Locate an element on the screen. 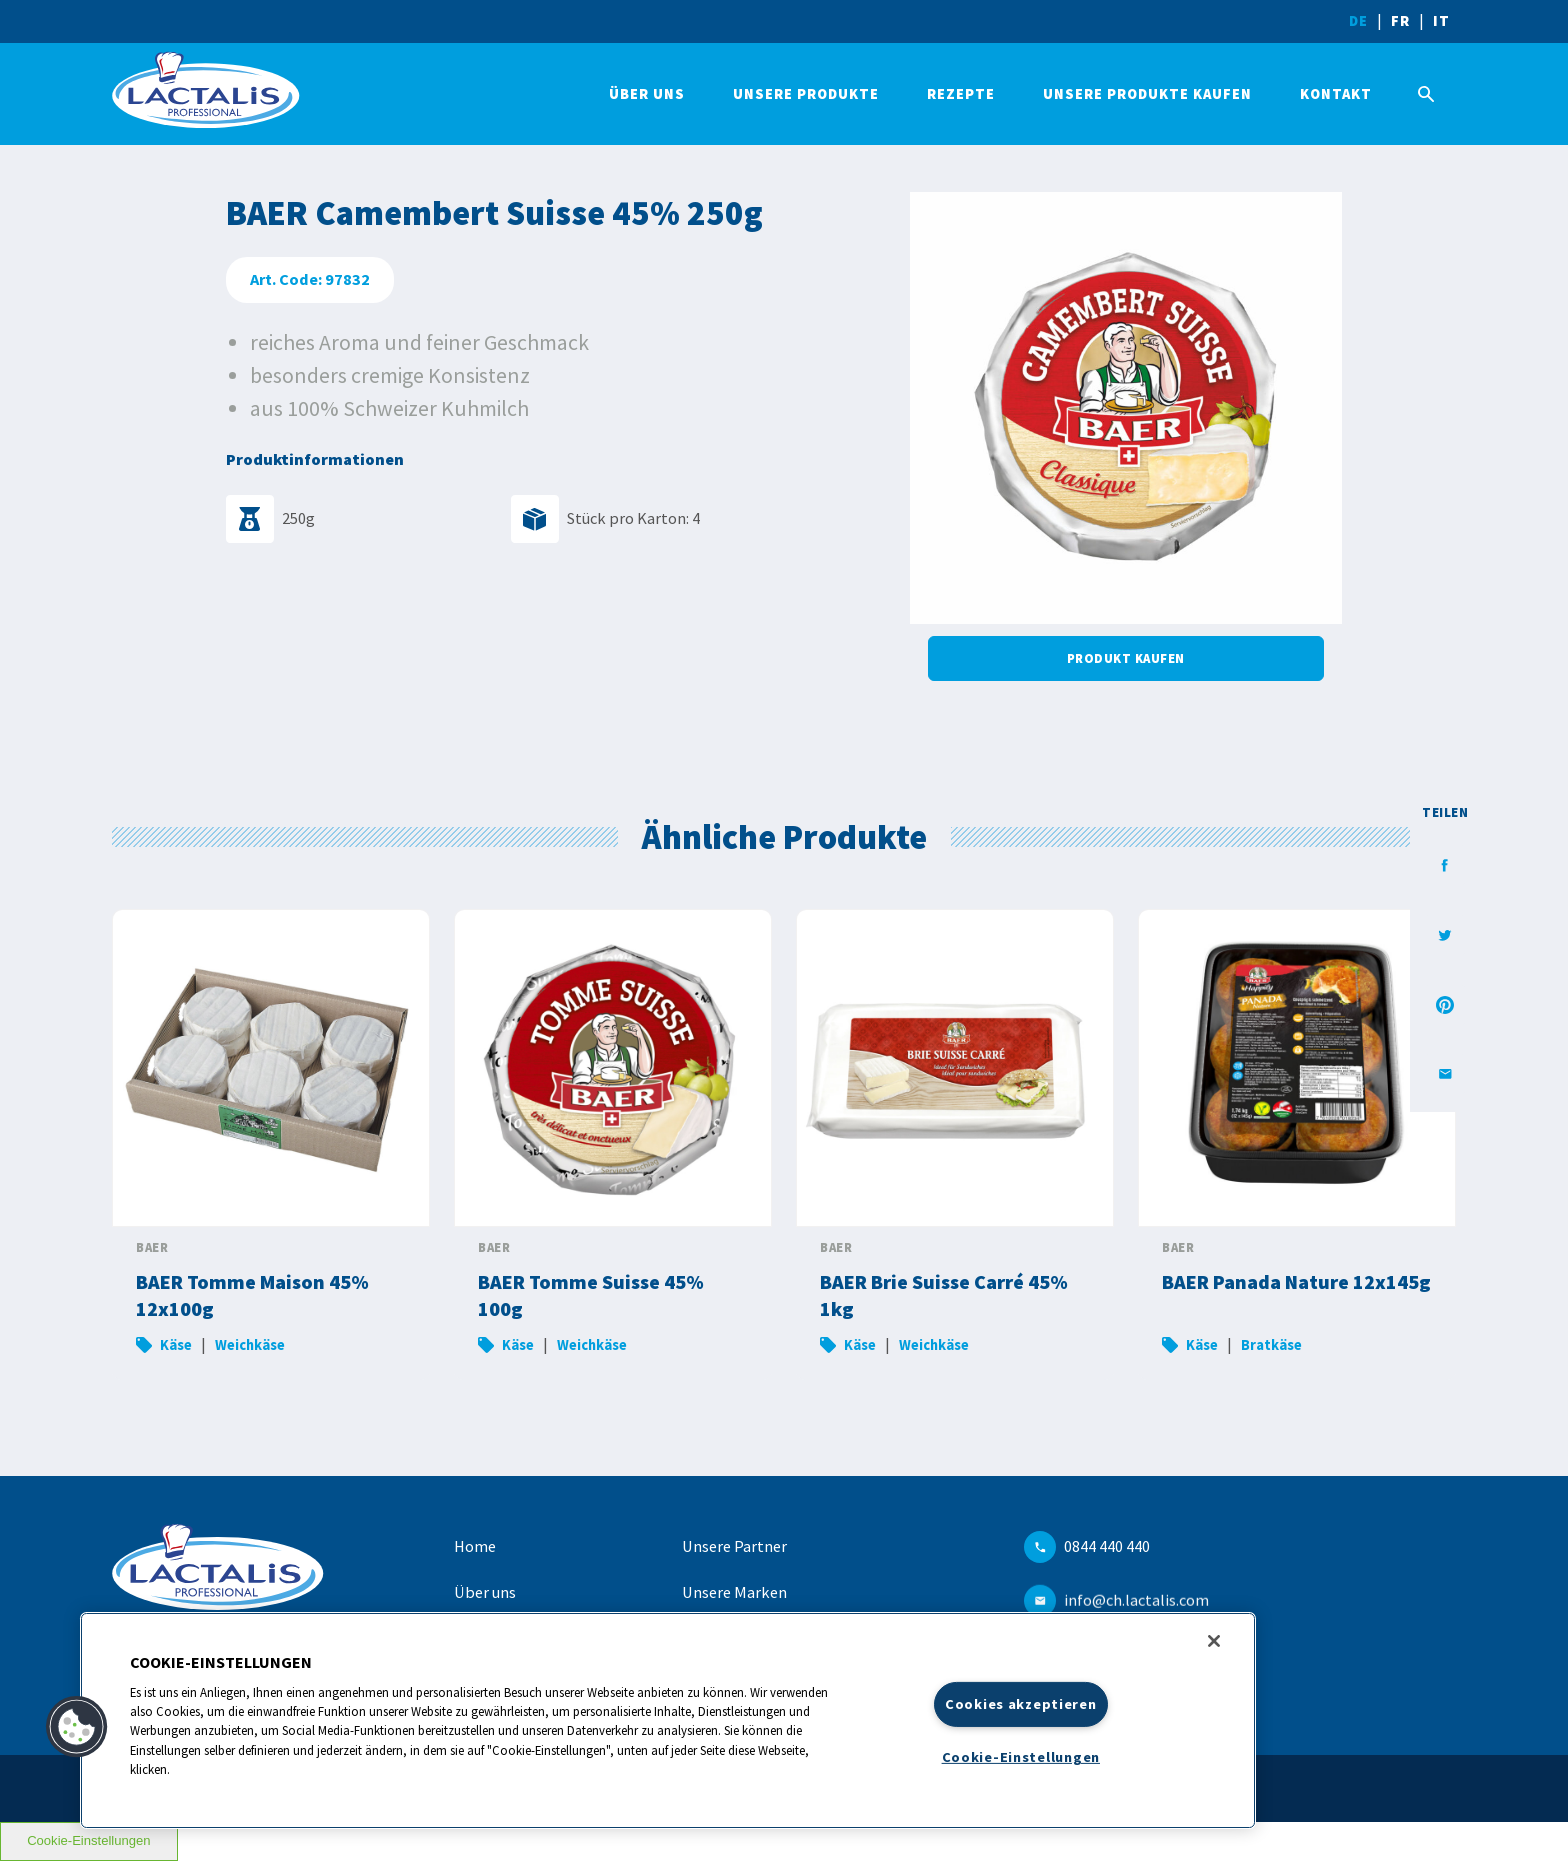  FR is located at coordinates (1400, 21).